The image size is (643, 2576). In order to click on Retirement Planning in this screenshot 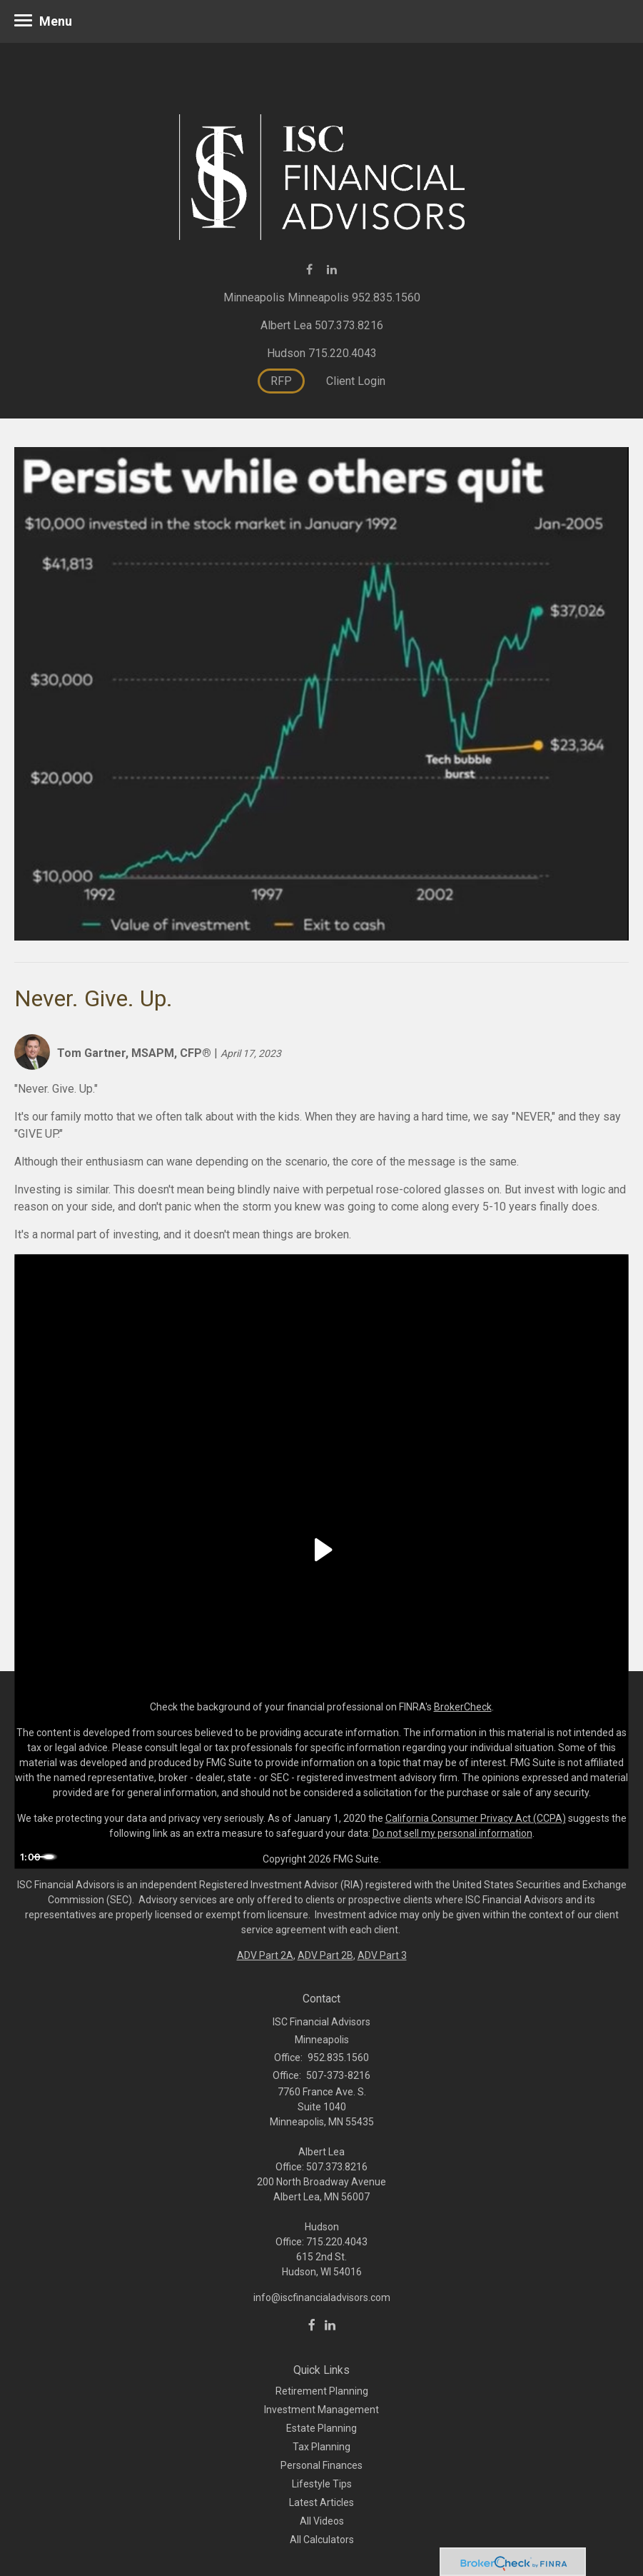, I will do `click(321, 2391)`.